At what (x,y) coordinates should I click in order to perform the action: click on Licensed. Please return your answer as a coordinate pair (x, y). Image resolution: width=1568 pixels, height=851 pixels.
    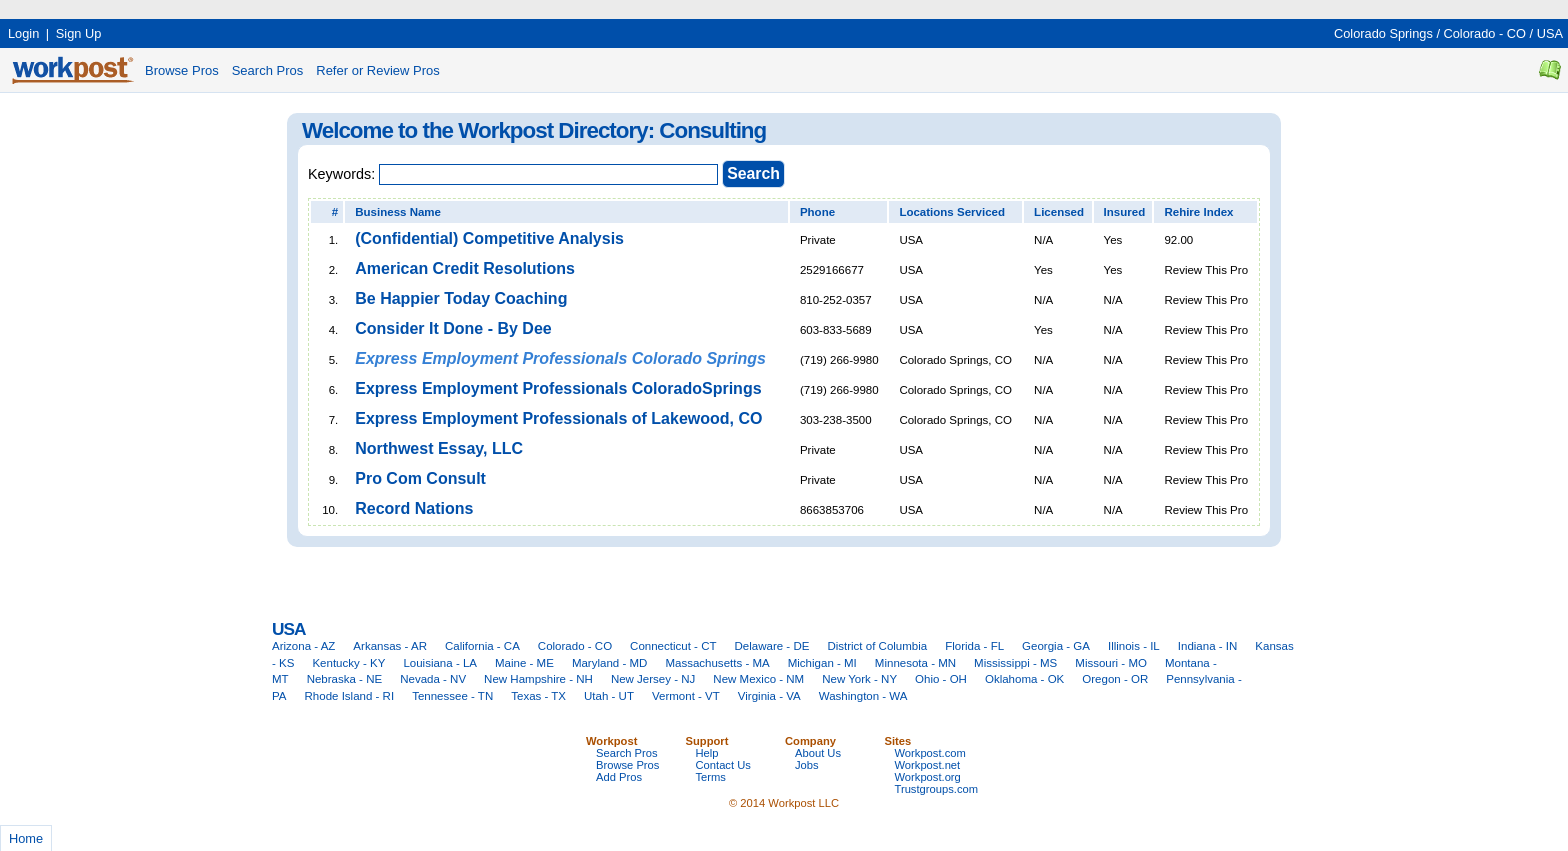
    Looking at the image, I should click on (1059, 212).